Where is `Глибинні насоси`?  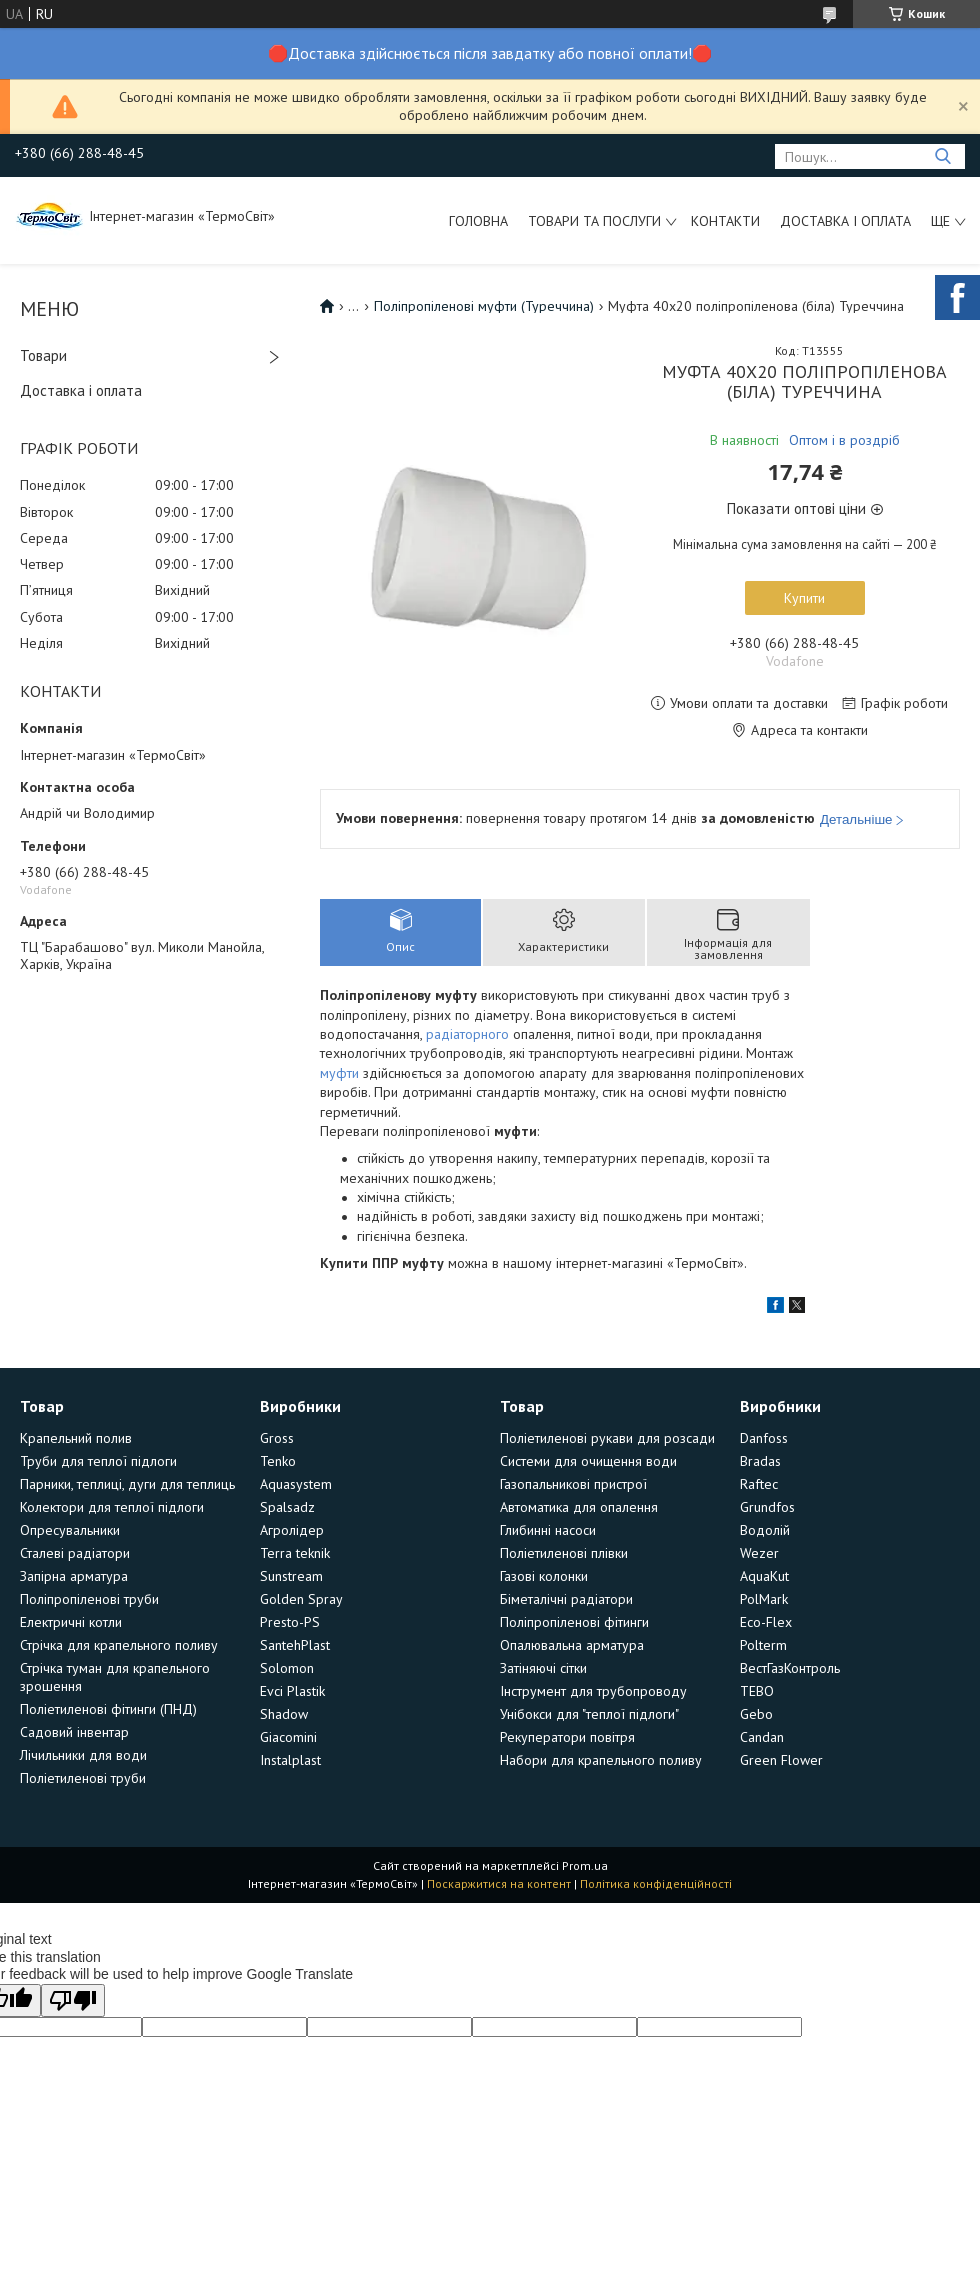 Глибинні насоси is located at coordinates (548, 1530).